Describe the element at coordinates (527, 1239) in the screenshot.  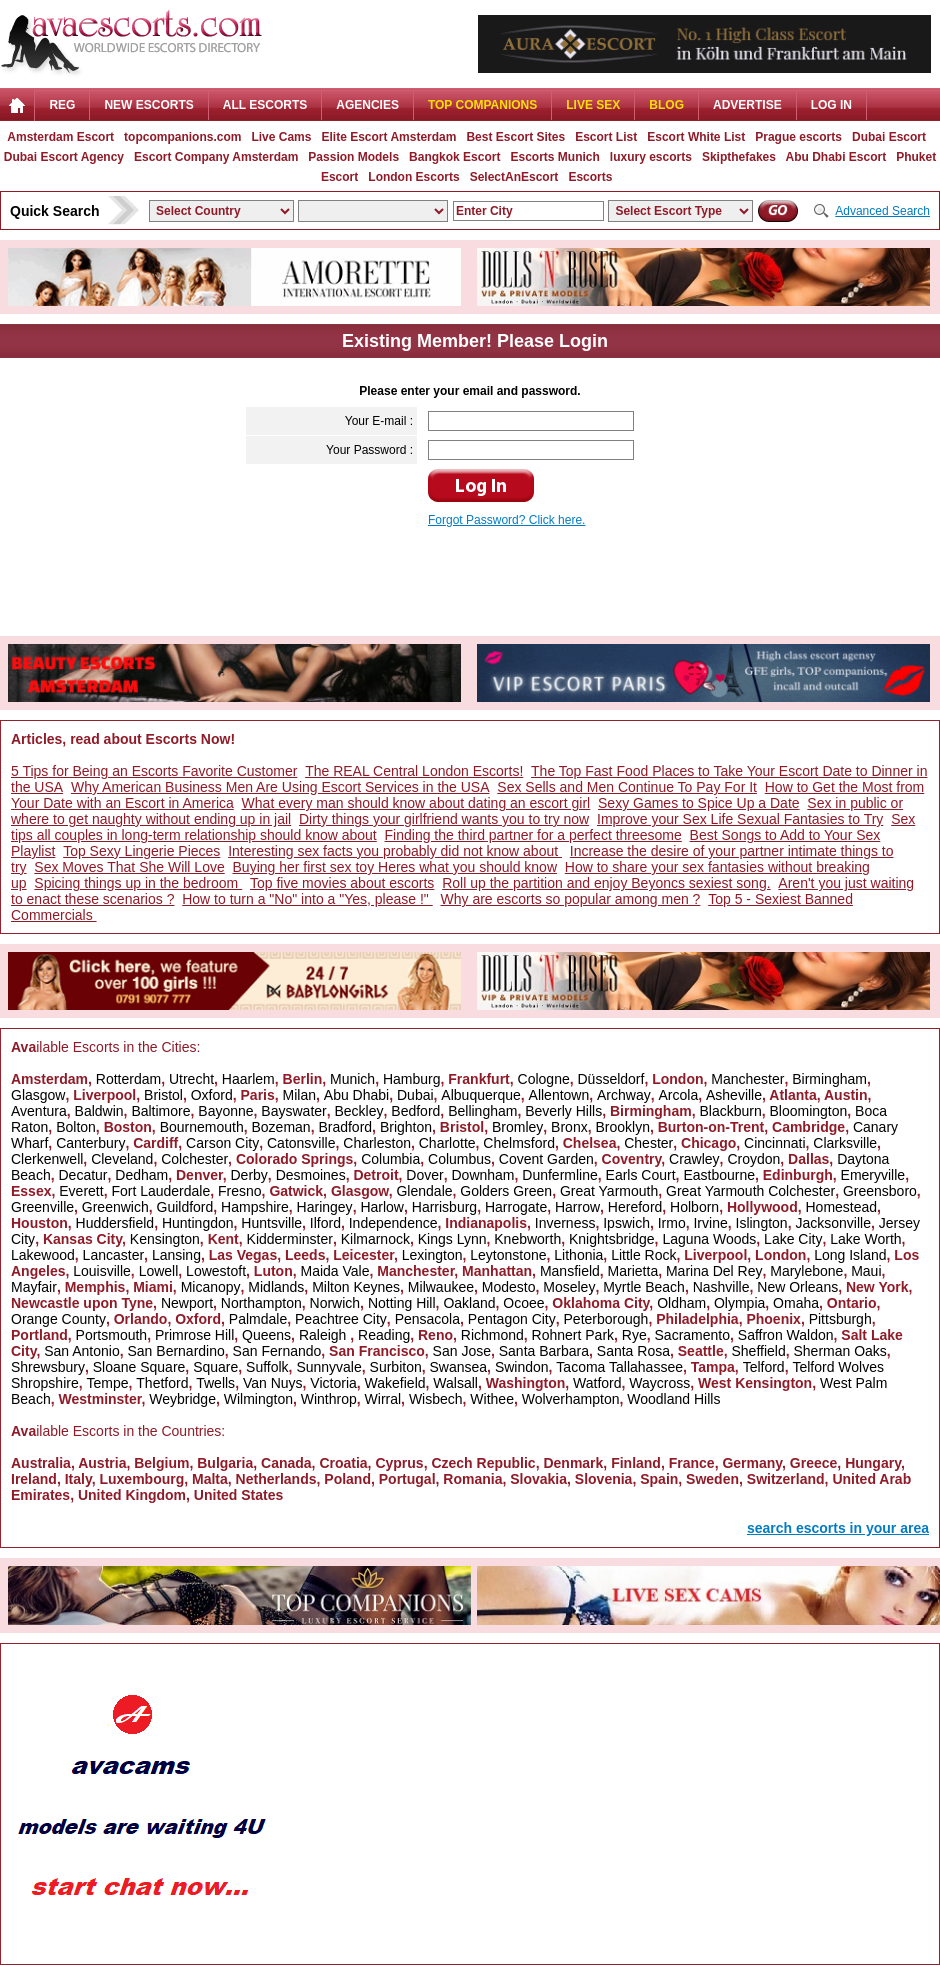
I see `Knebworth` at that location.